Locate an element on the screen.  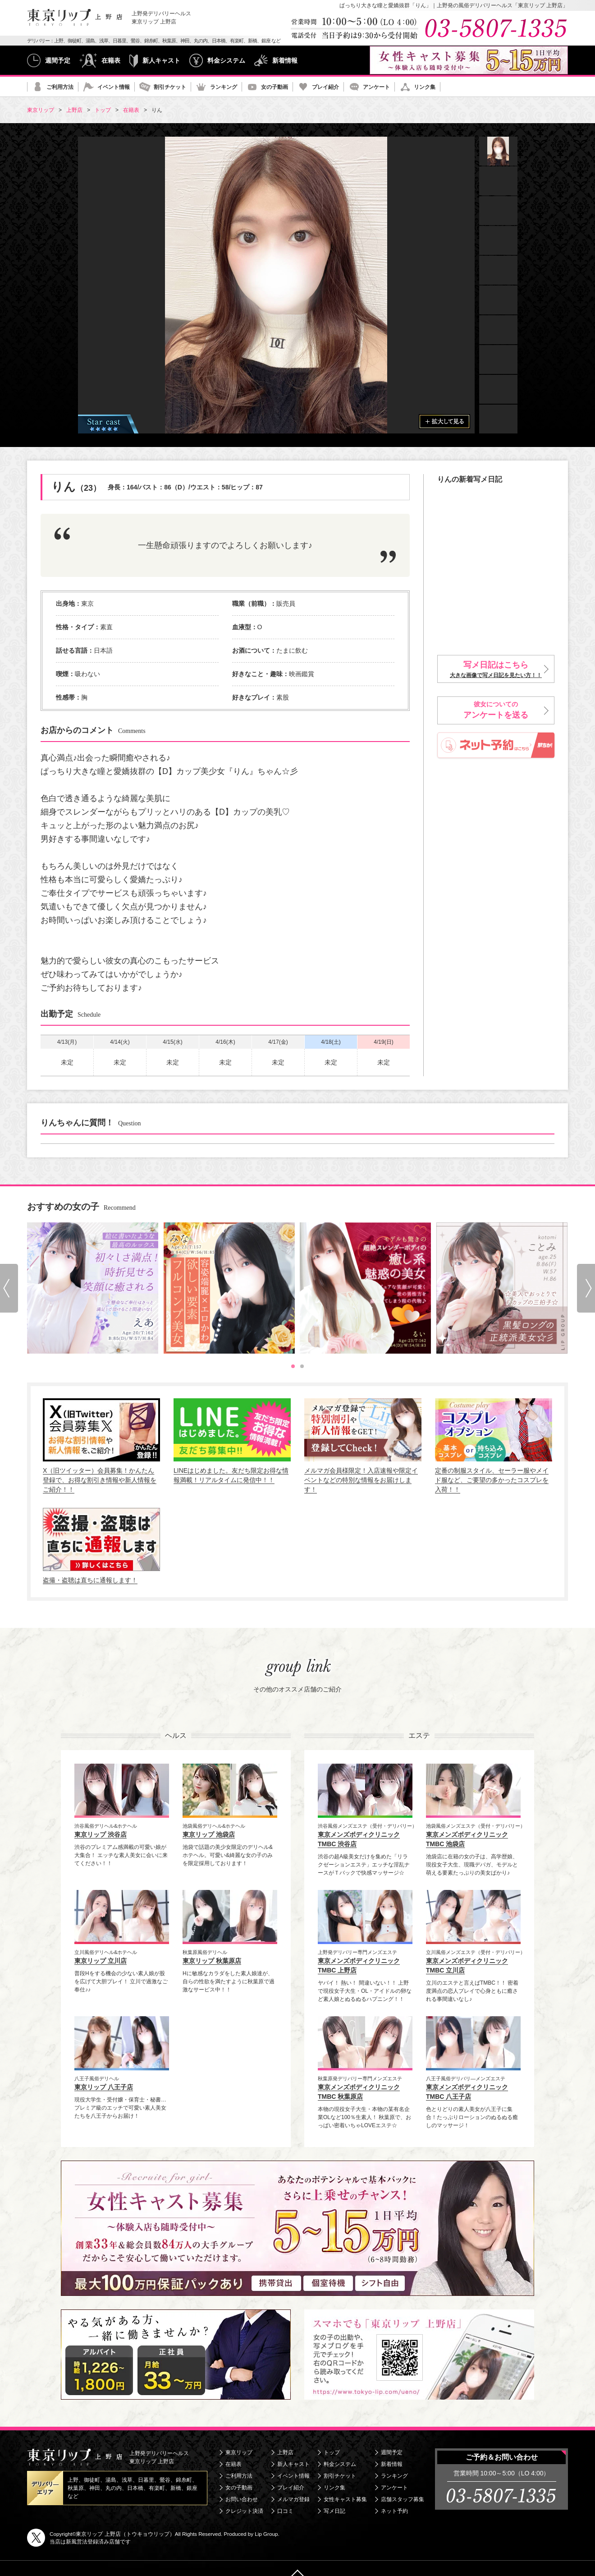
リンク集 is located at coordinates (424, 87).